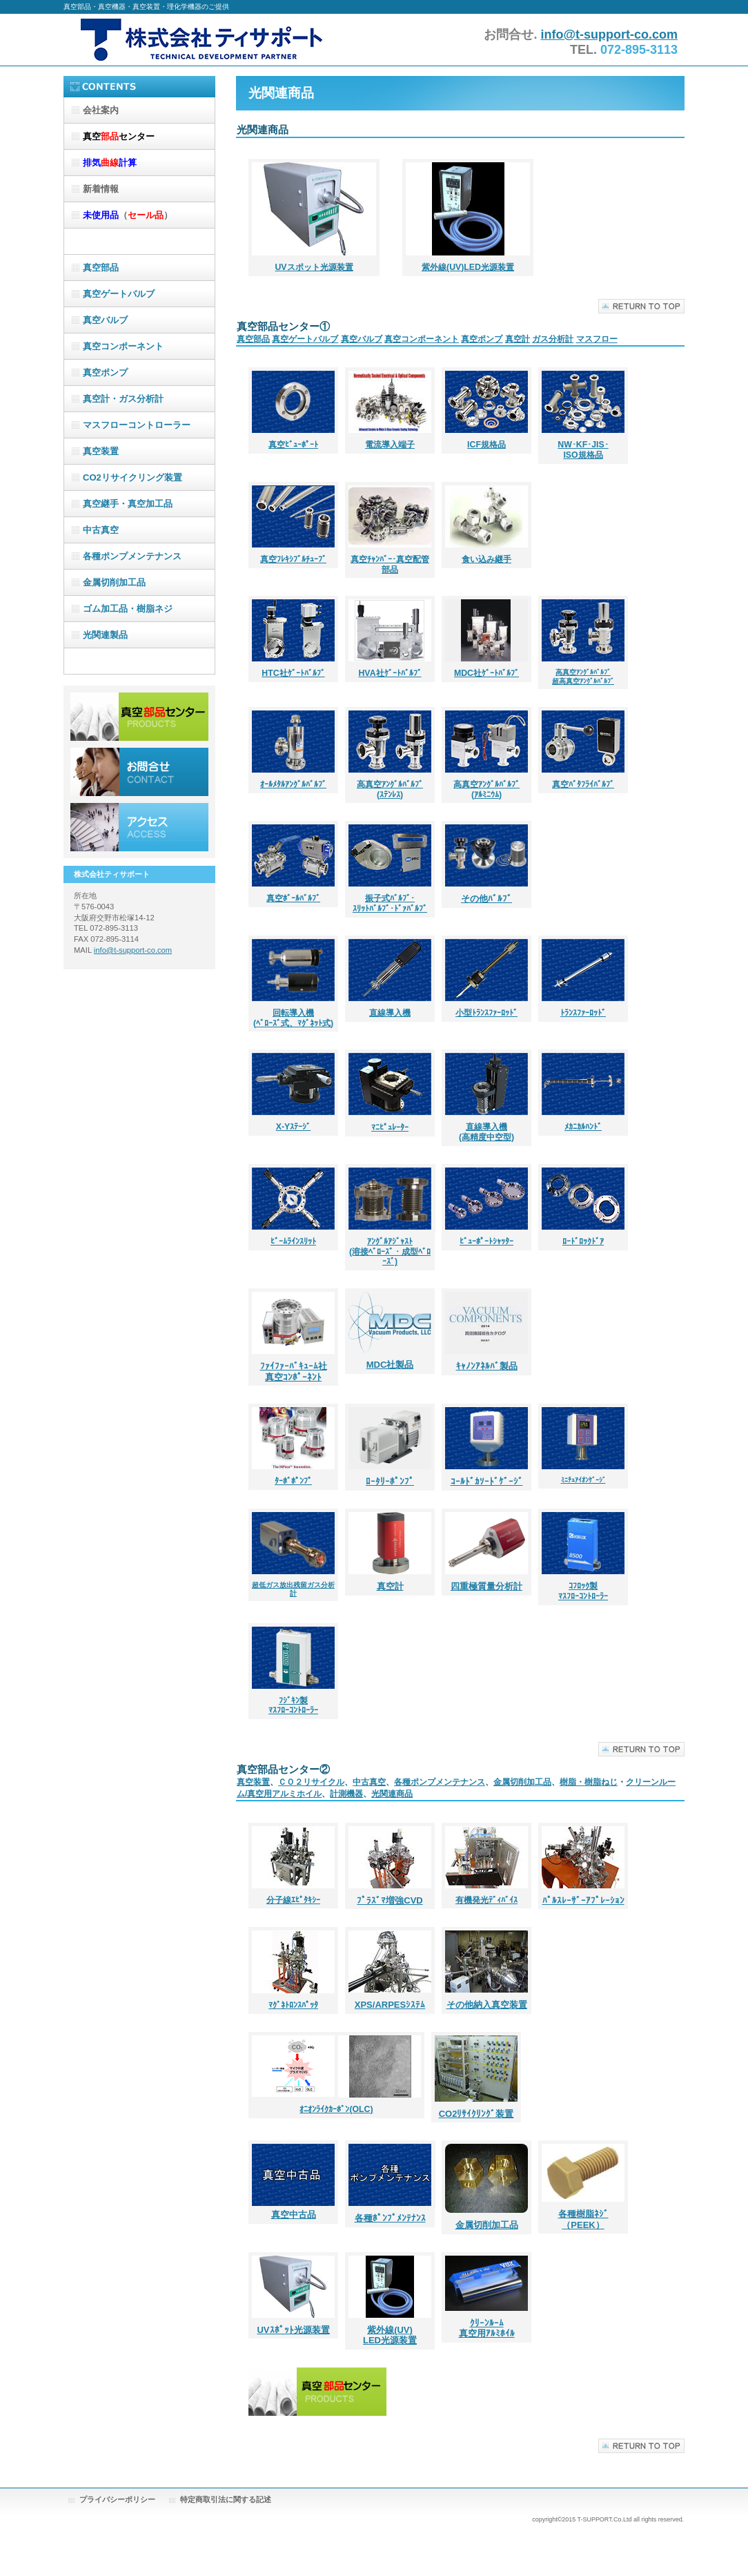 This screenshot has width=748, height=2576. Describe the element at coordinates (583, 1480) in the screenshot. I see `ﾐﾆﾁｭｱｲｵﾝｹﾞｰｼﾞ` at that location.